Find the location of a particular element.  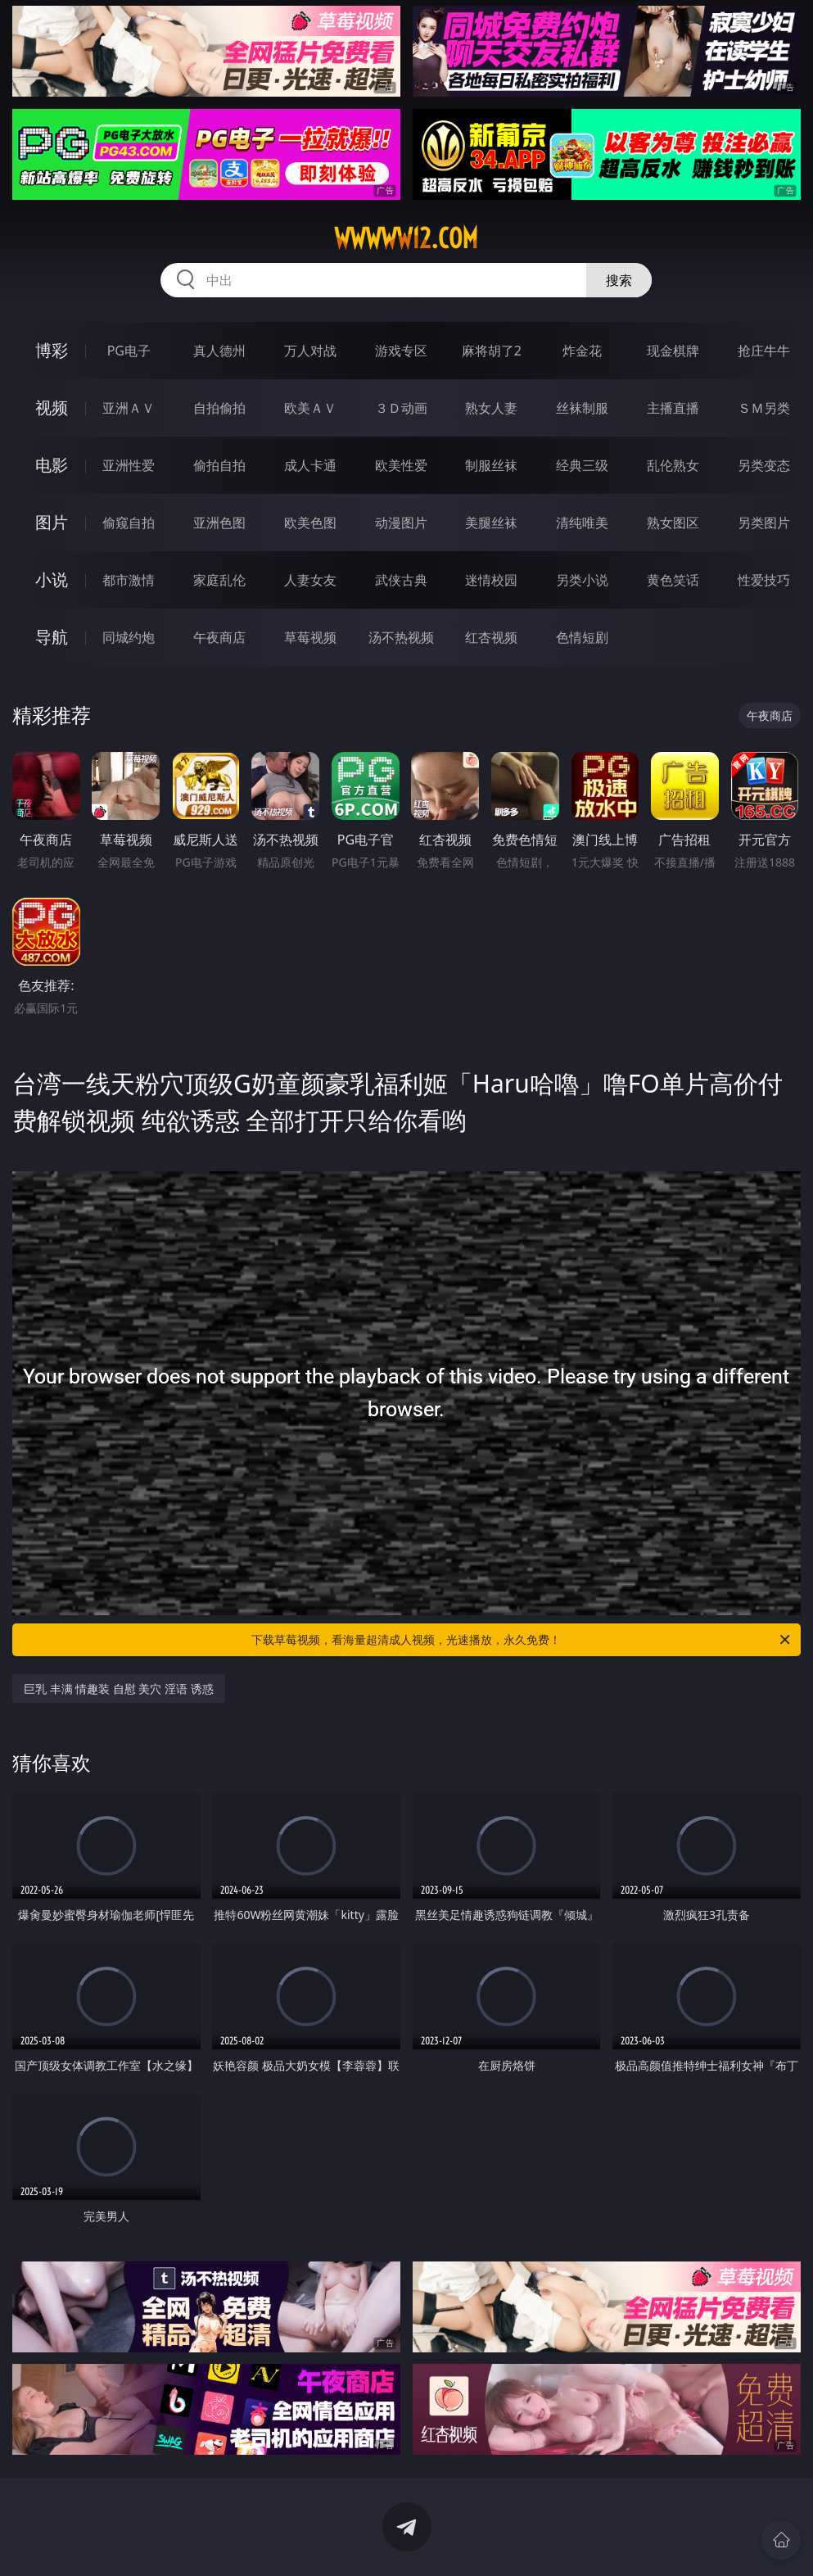

主播直播 is located at coordinates (673, 408).